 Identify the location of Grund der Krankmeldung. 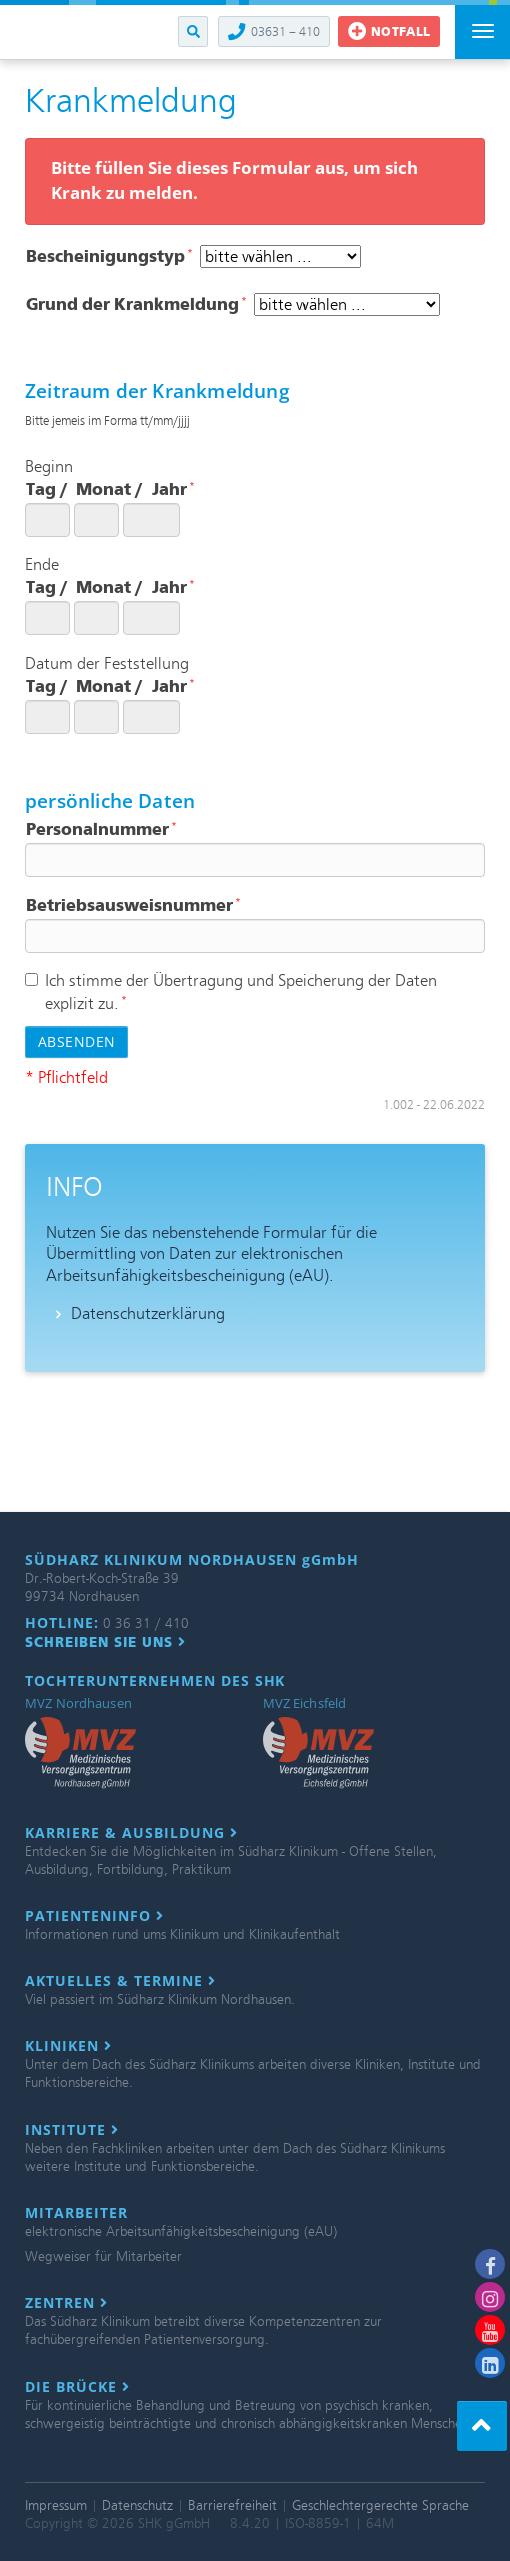
(136, 304).